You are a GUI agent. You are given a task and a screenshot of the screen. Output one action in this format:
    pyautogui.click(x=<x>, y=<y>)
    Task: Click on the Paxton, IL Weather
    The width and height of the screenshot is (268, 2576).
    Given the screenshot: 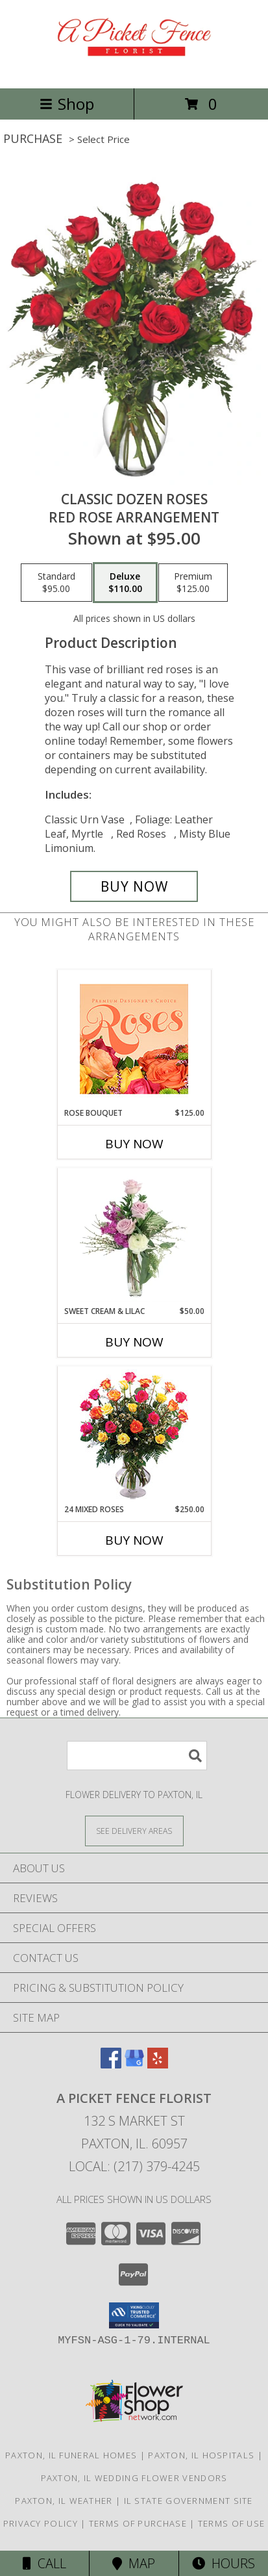 What is the action you would take?
    pyautogui.click(x=63, y=2500)
    